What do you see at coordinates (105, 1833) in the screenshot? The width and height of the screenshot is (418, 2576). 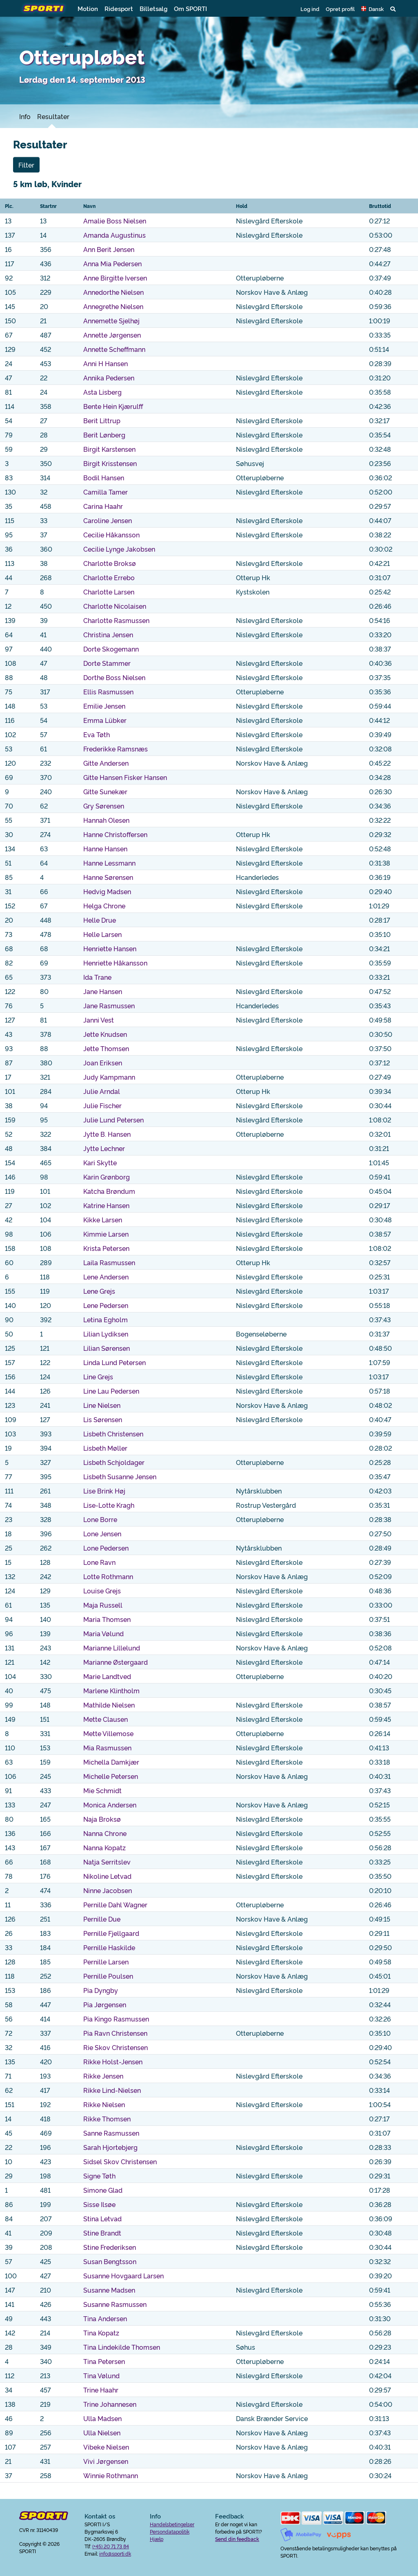 I see `Nanna Chrone` at bounding box center [105, 1833].